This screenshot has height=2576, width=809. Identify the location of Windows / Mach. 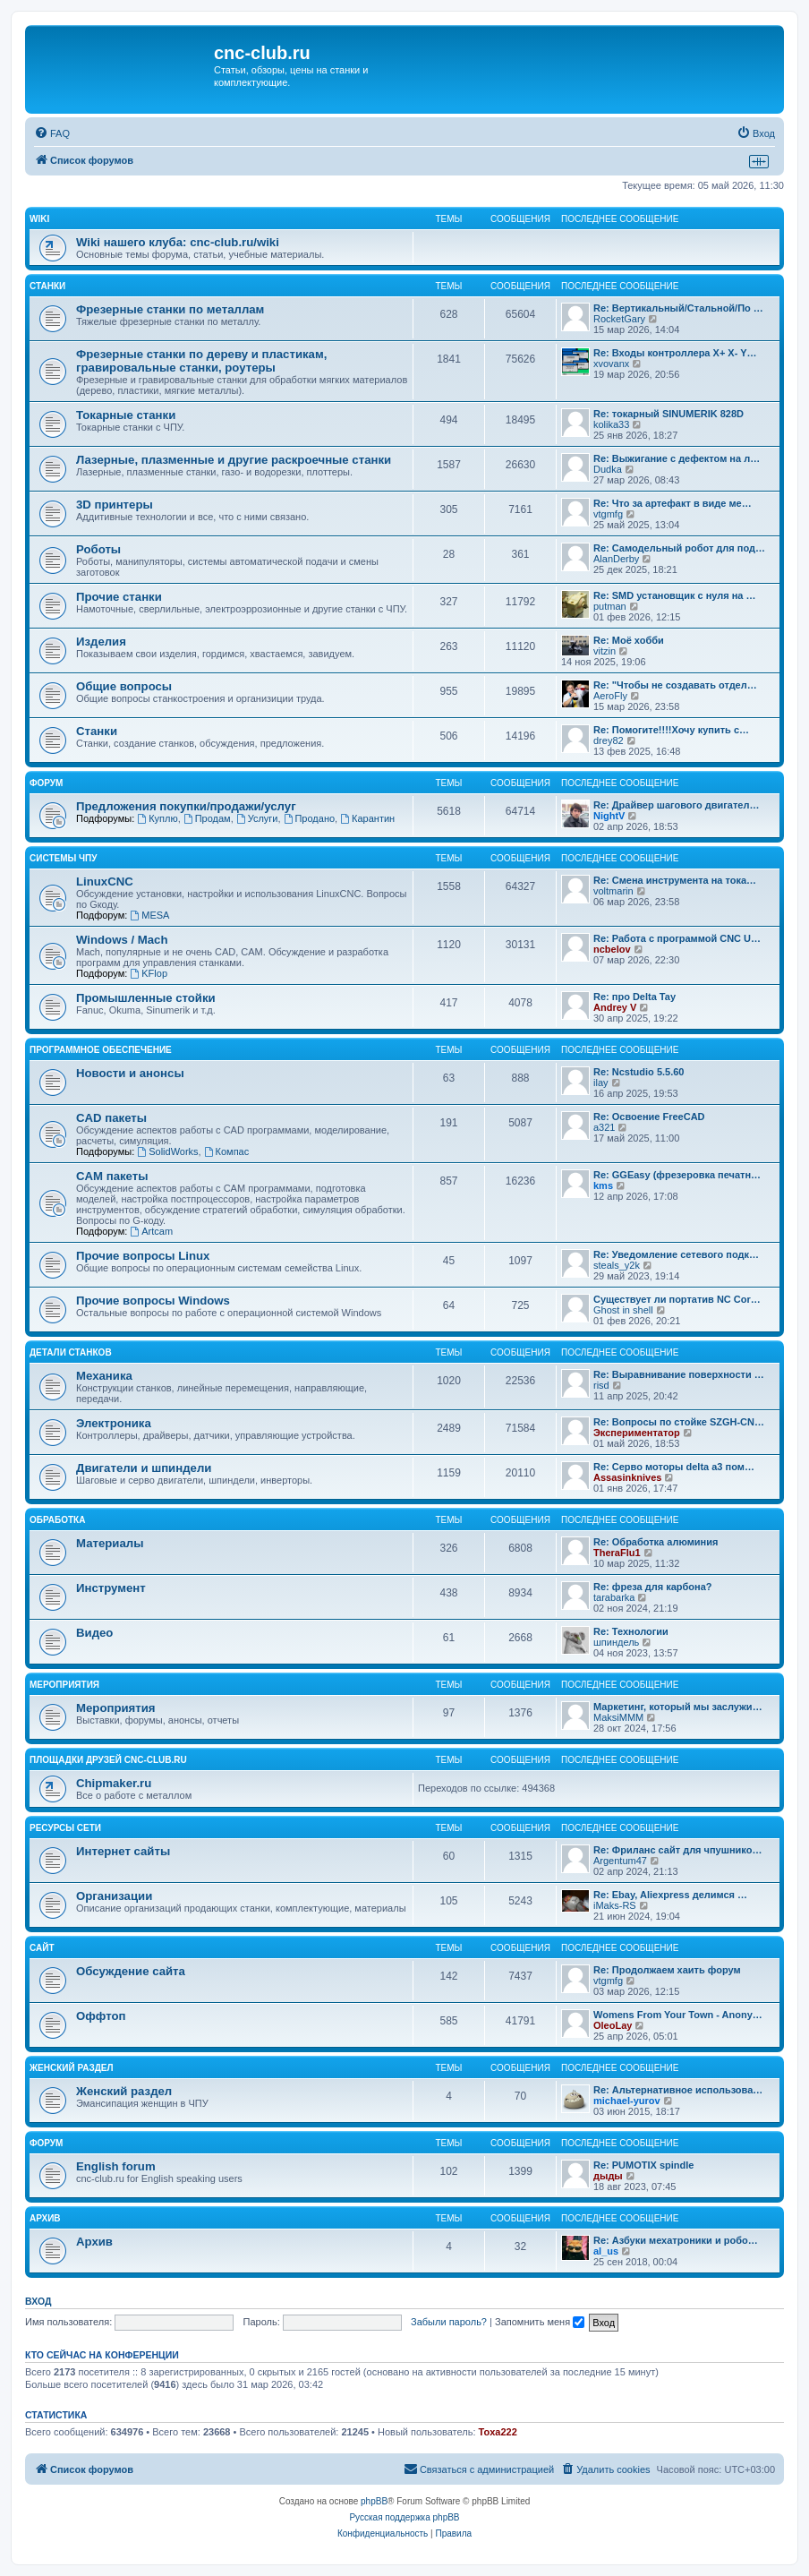
(121, 939).